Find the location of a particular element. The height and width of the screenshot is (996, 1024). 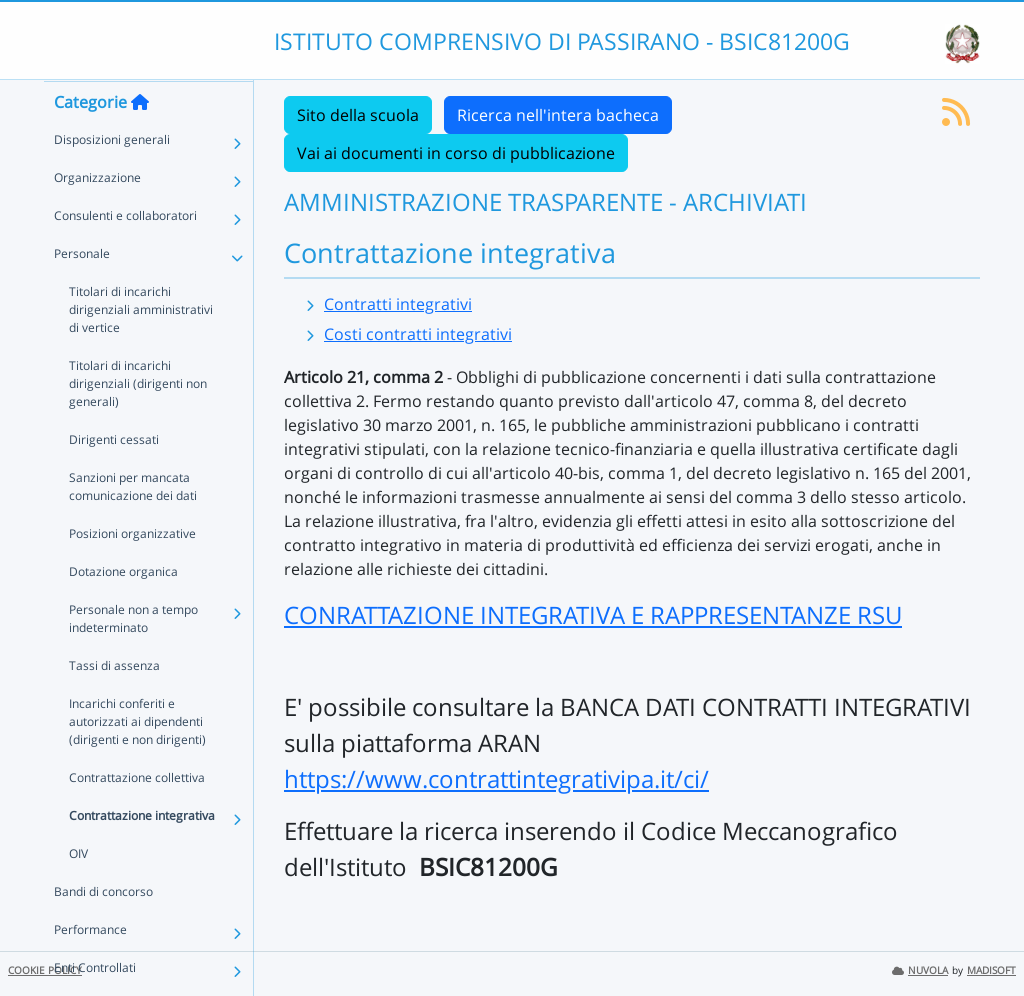

Contratti integrativi is located at coordinates (398, 304).